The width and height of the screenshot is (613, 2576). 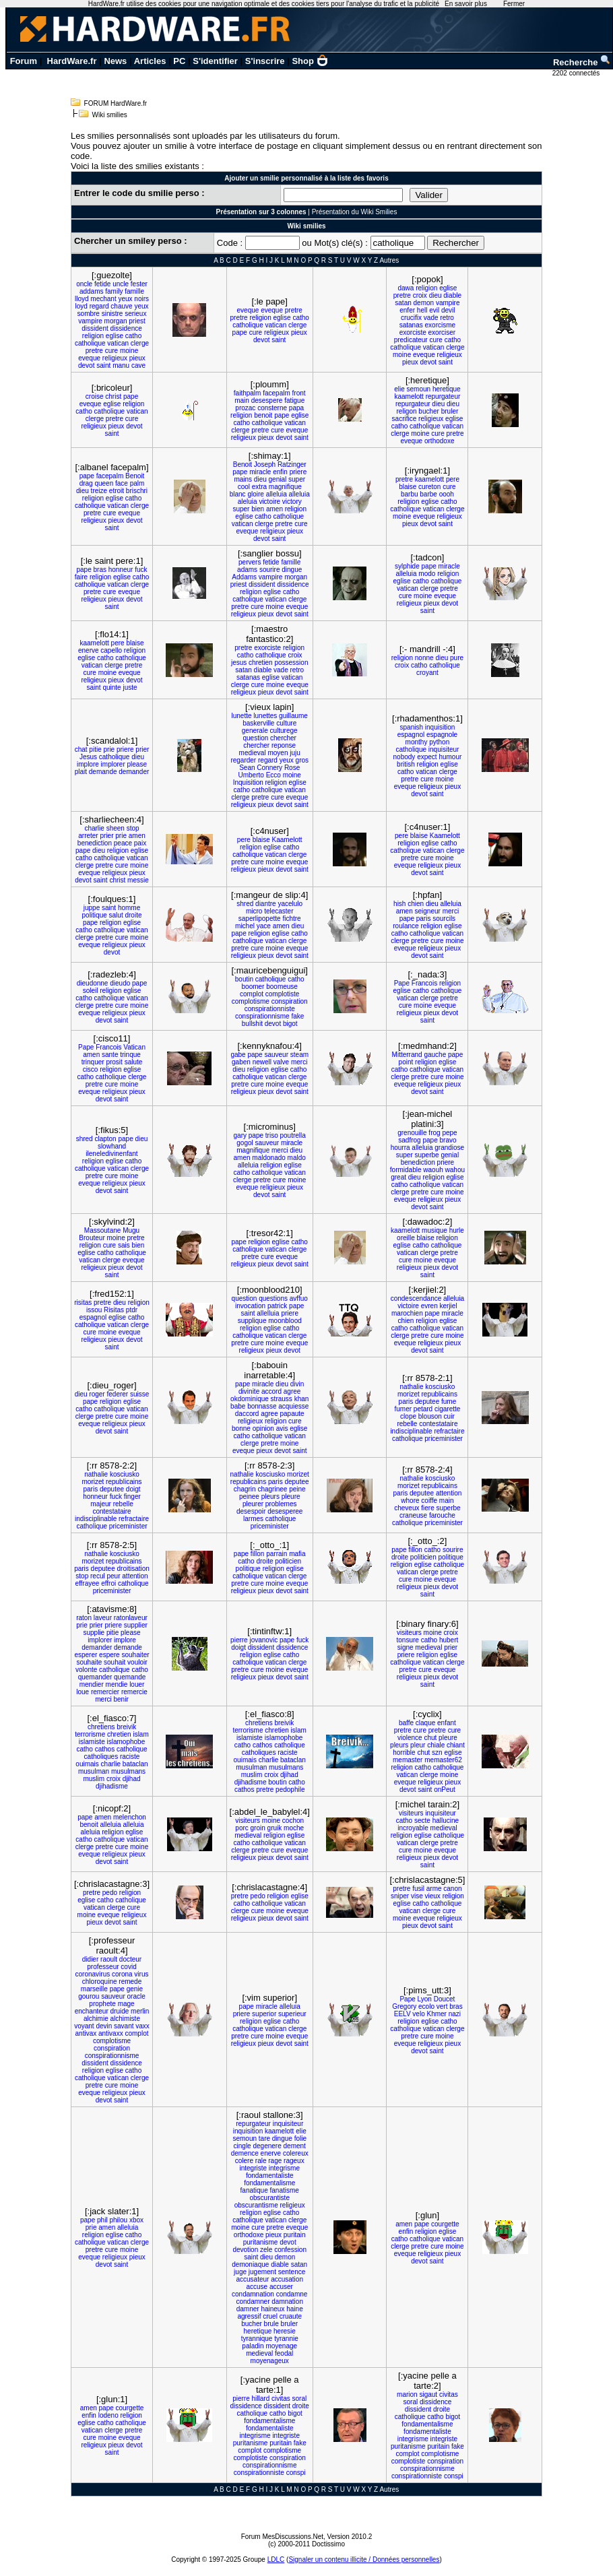 What do you see at coordinates (260, 2242) in the screenshot?
I see `puritanisme` at bounding box center [260, 2242].